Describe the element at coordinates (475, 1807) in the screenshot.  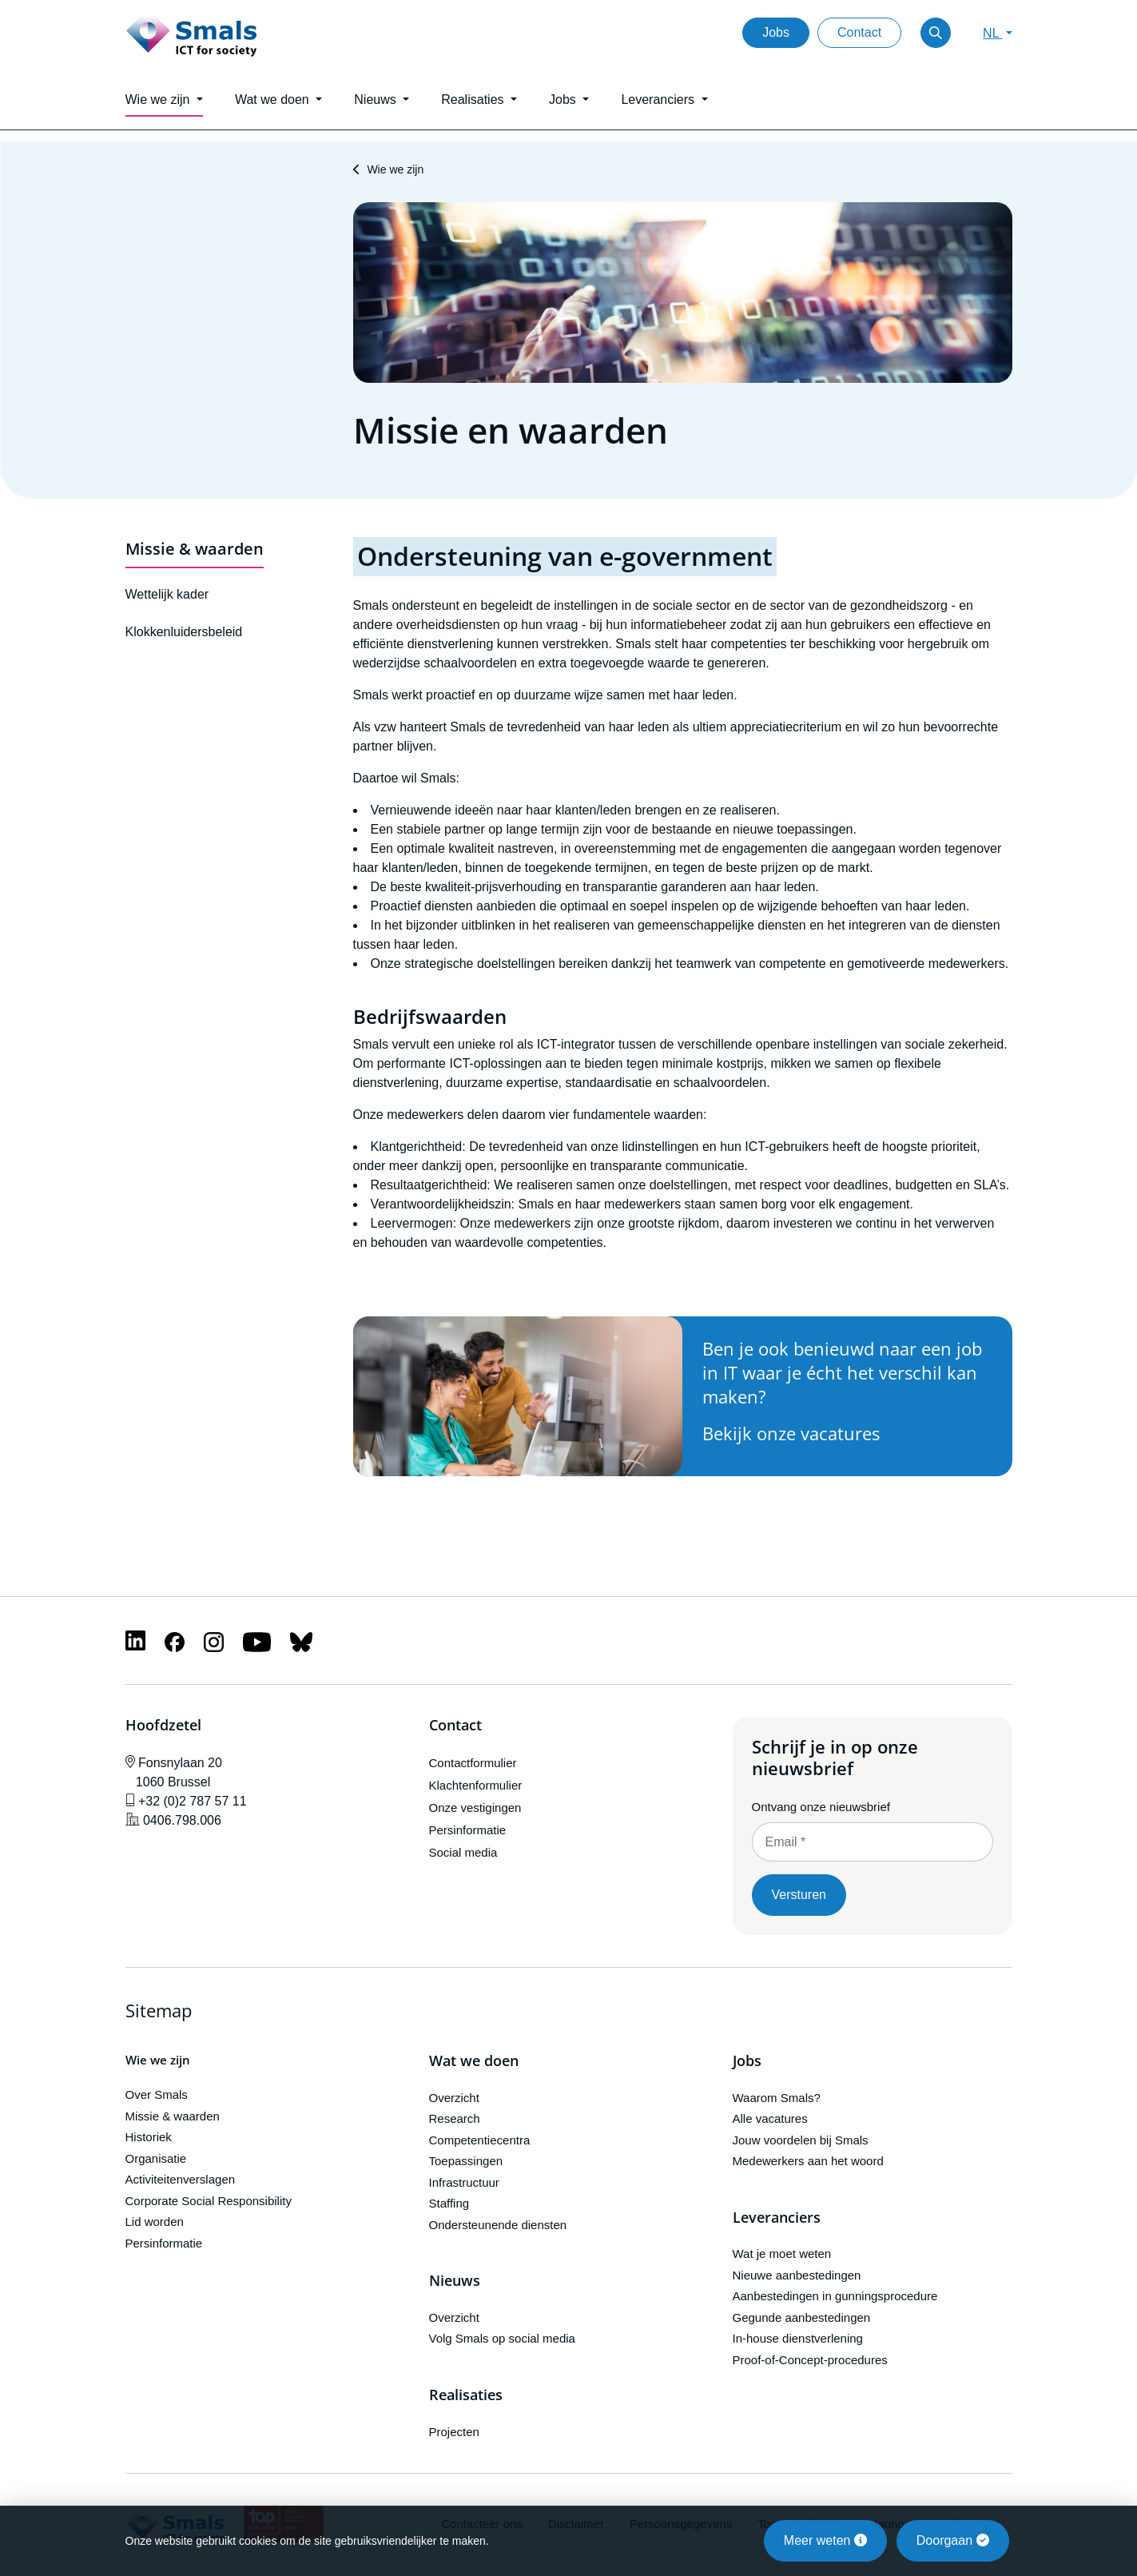
I see `Onze vestigingen` at that location.